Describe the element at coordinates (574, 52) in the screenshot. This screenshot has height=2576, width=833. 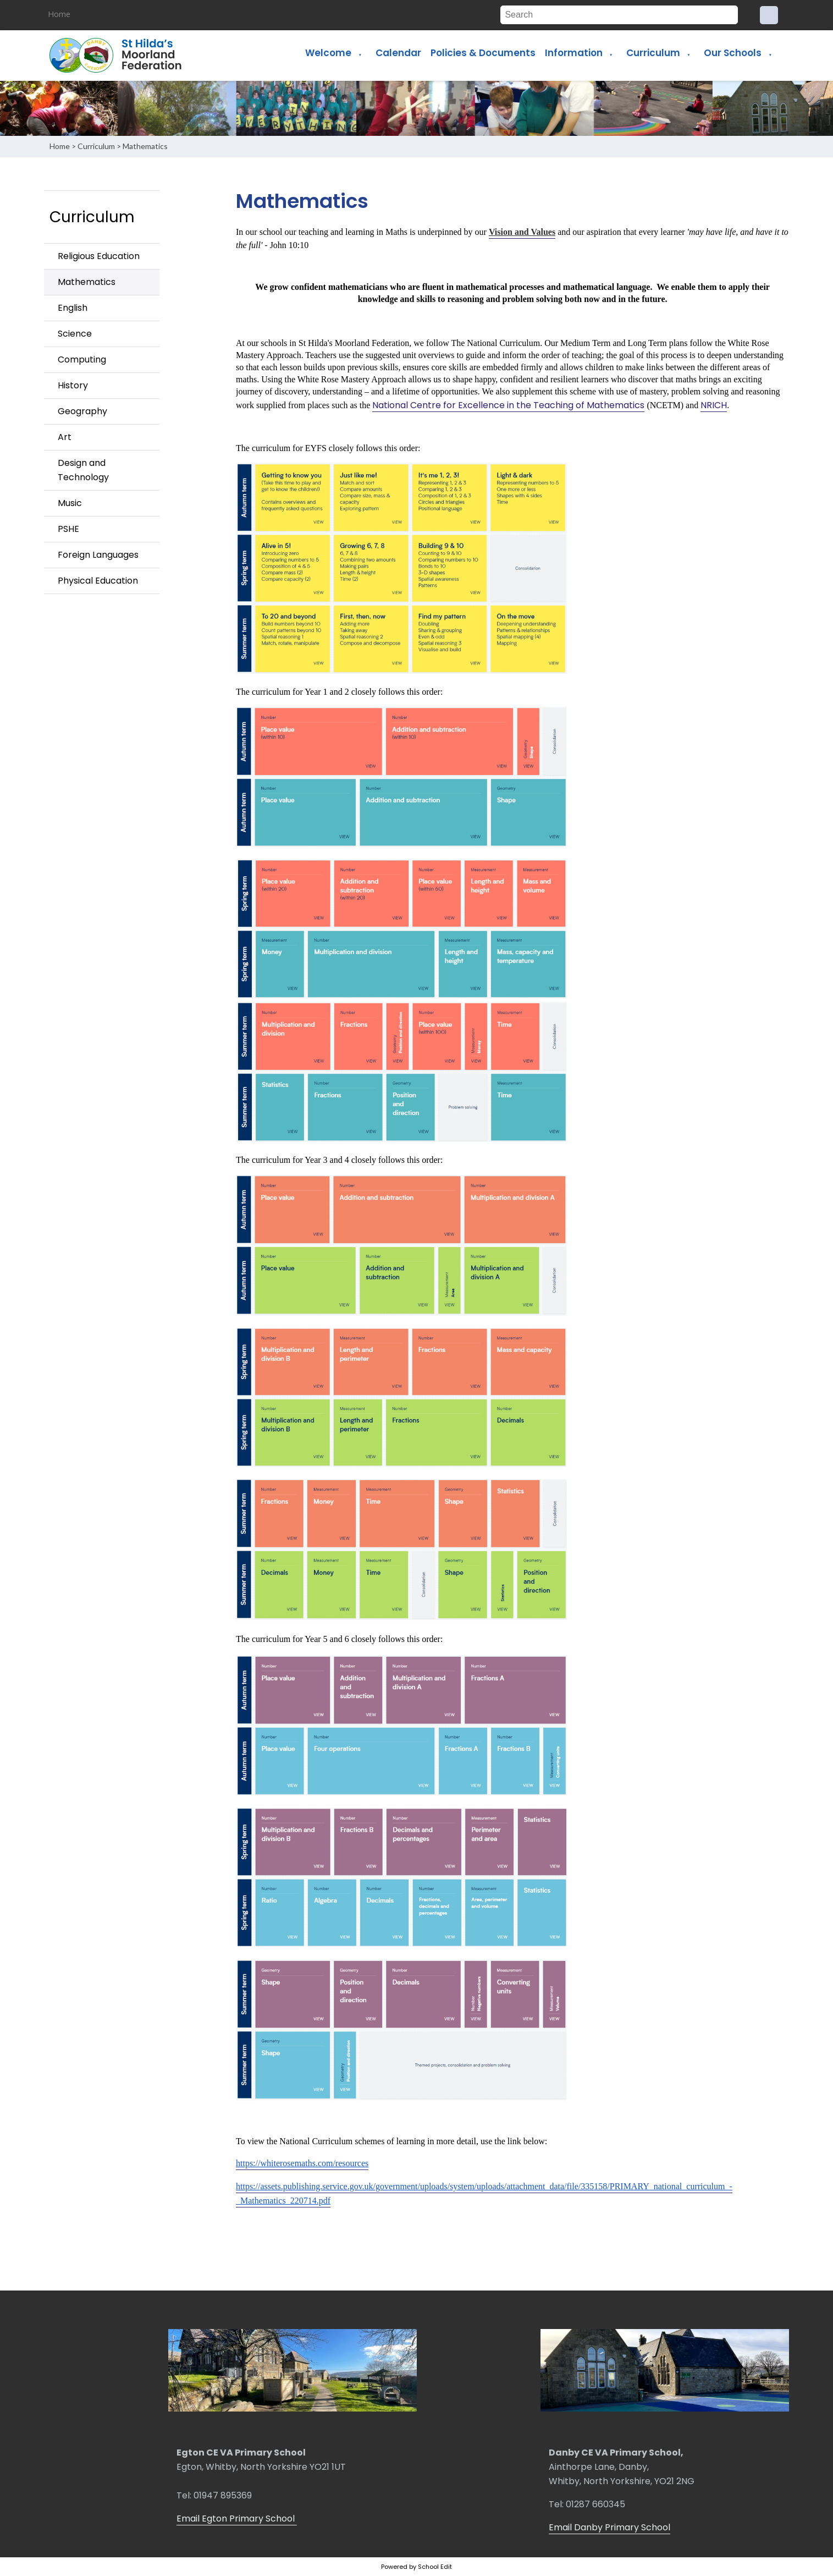
I see `Information` at that location.